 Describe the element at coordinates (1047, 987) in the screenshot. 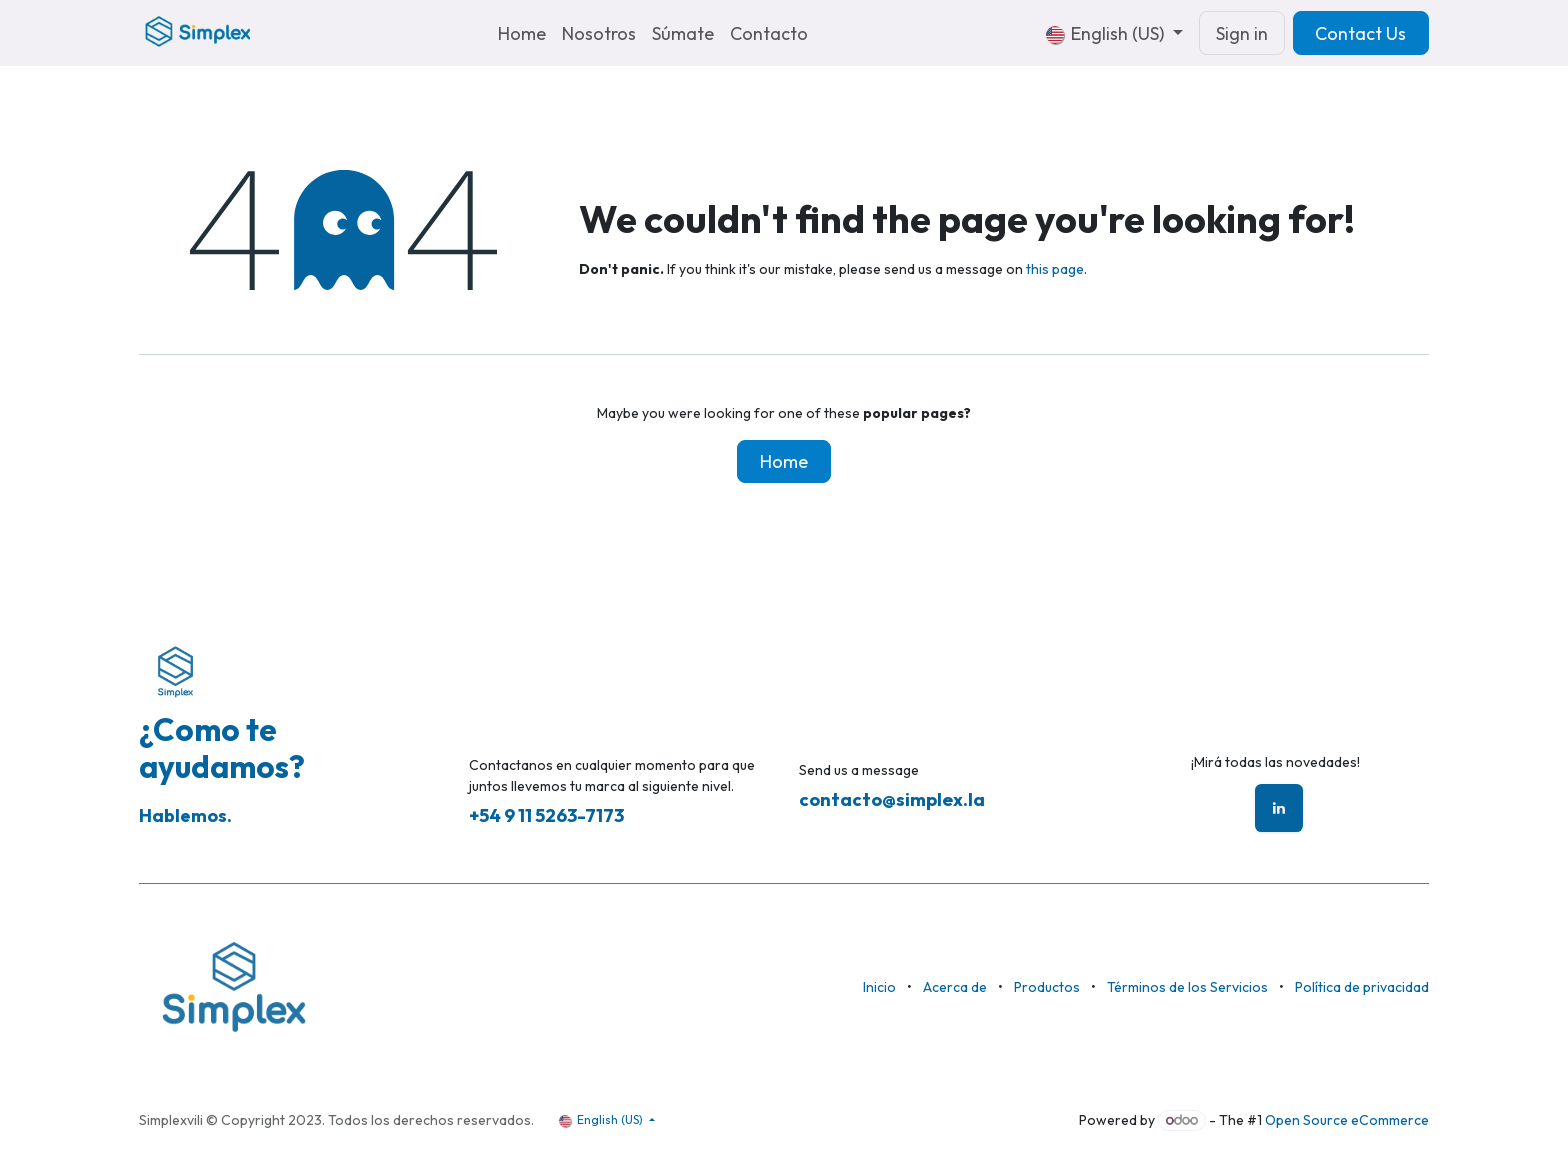

I see `Productos` at that location.